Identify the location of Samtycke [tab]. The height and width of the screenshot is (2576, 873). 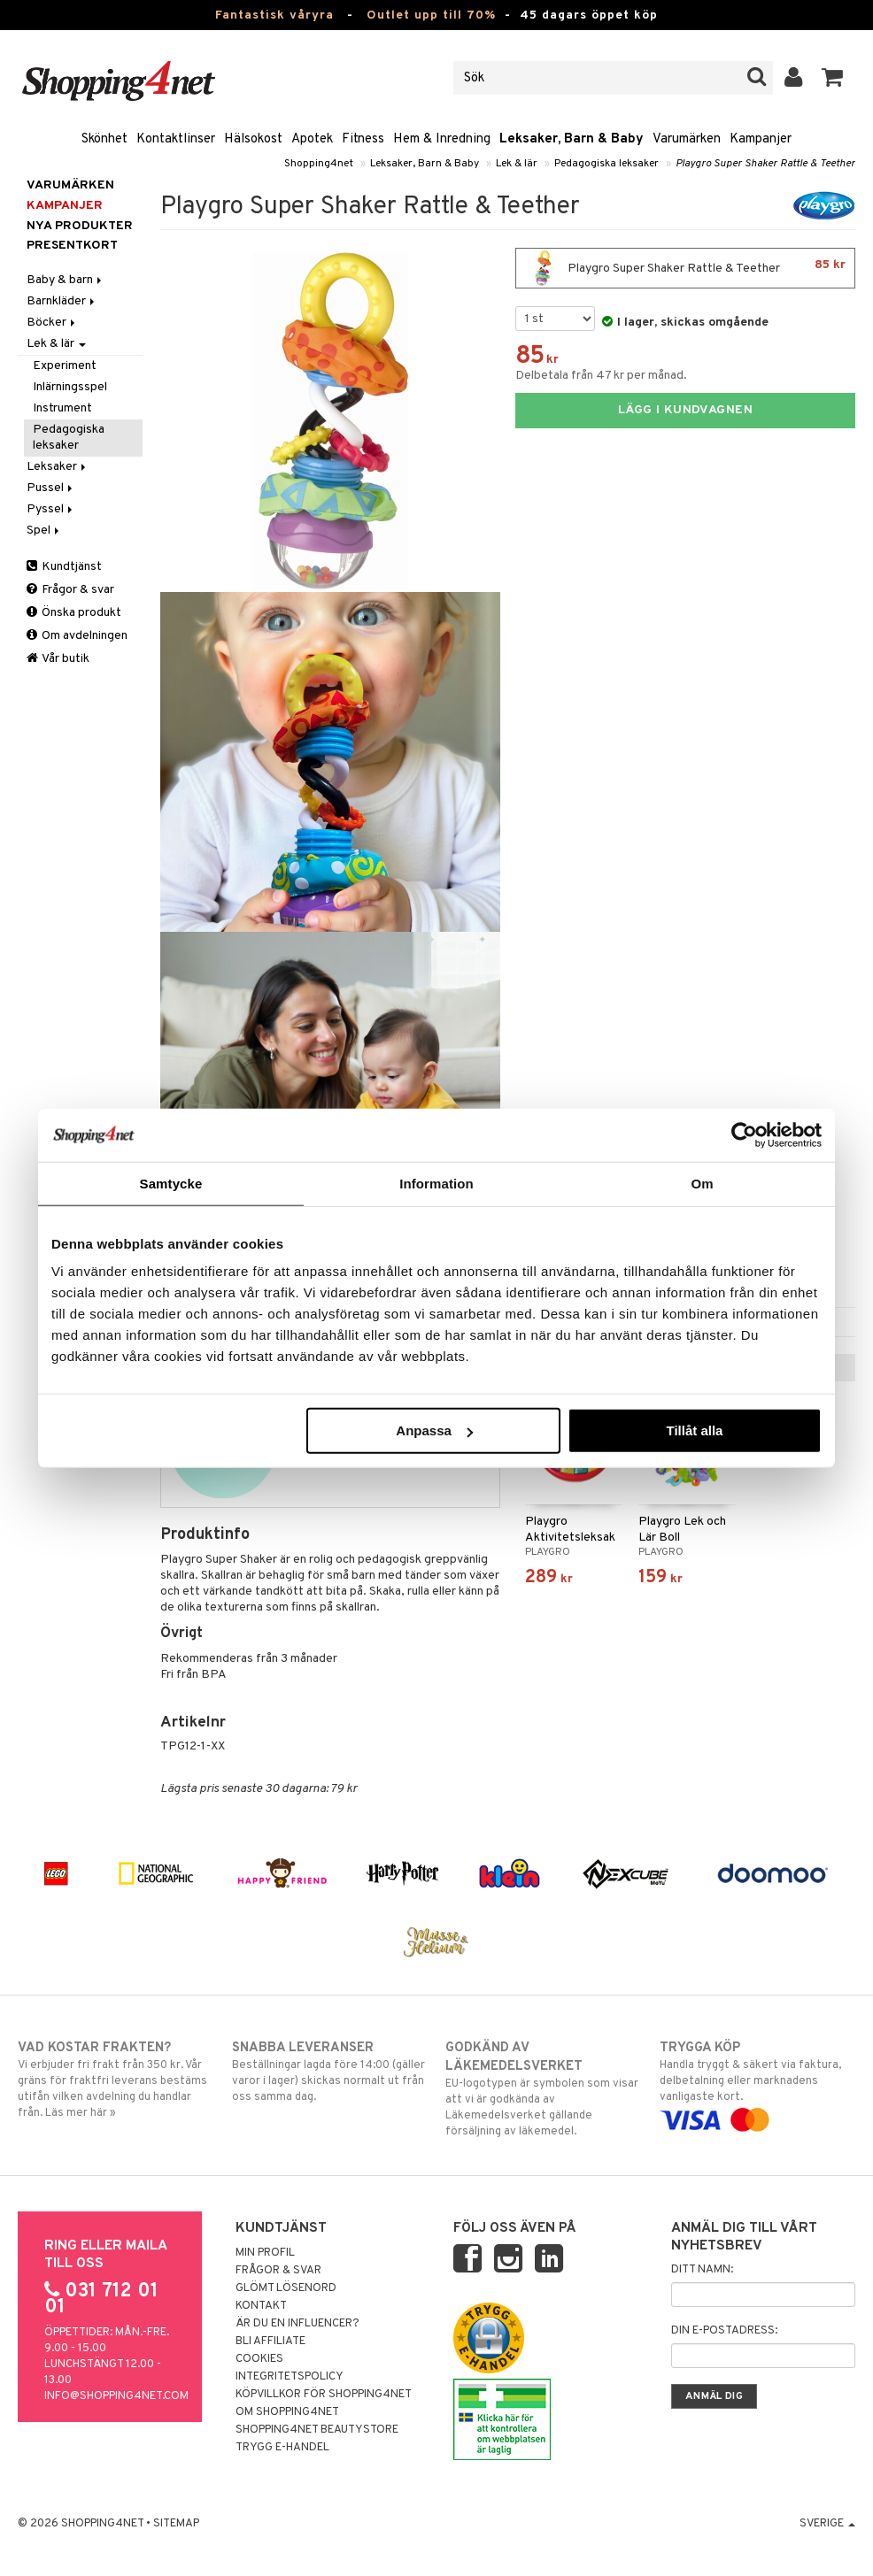
(171, 1182).